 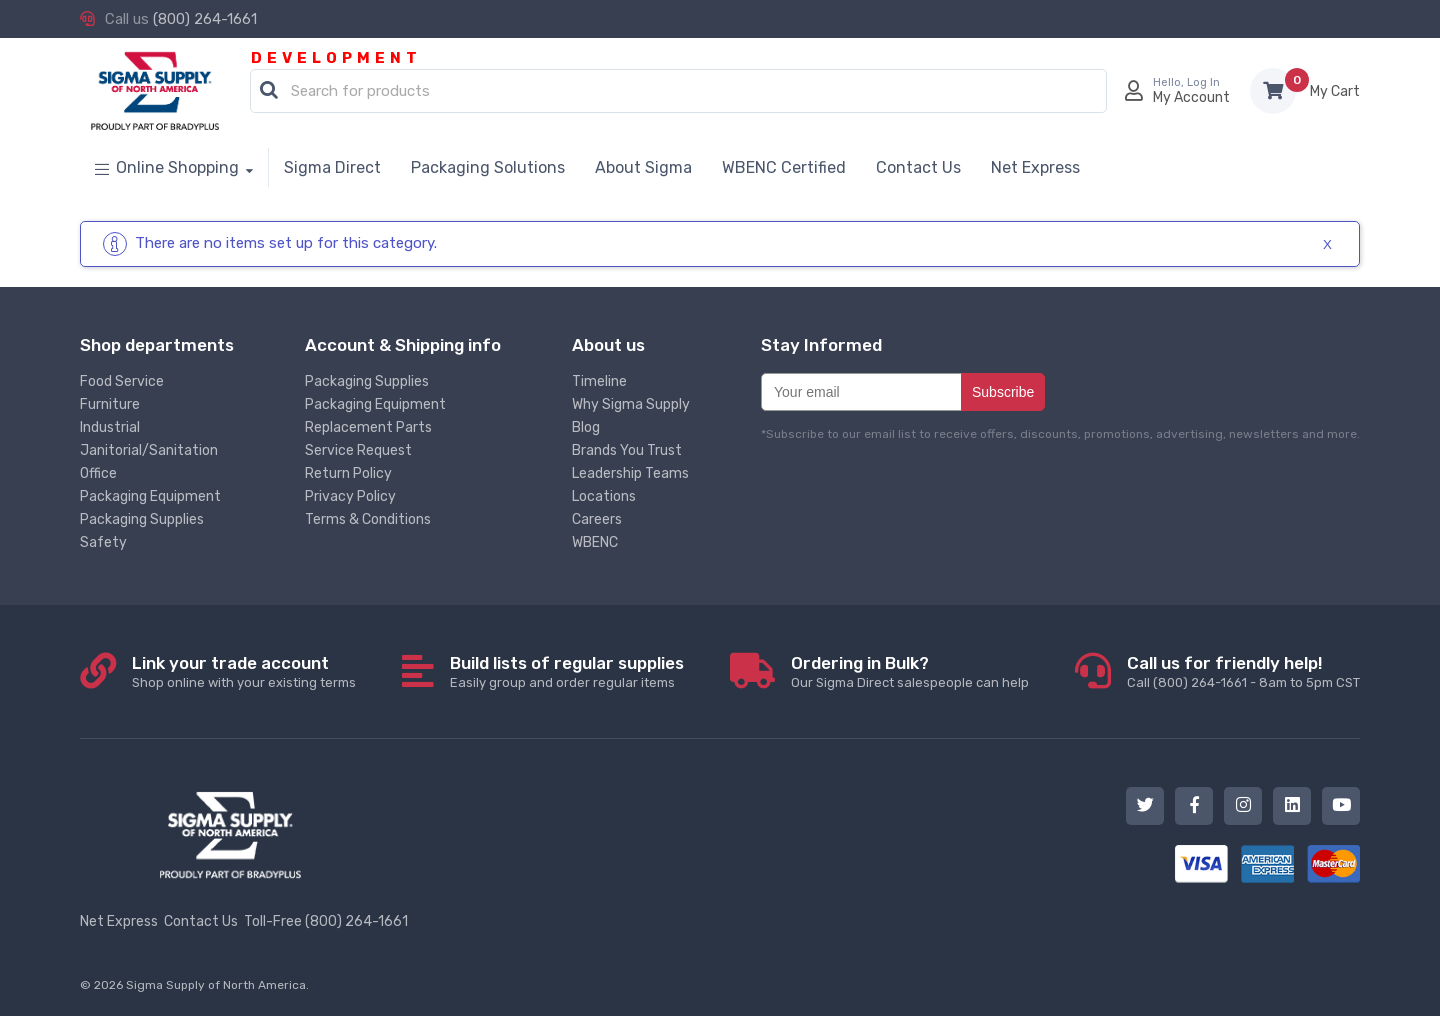 I want to click on [combobox], so click(x=678, y=92).